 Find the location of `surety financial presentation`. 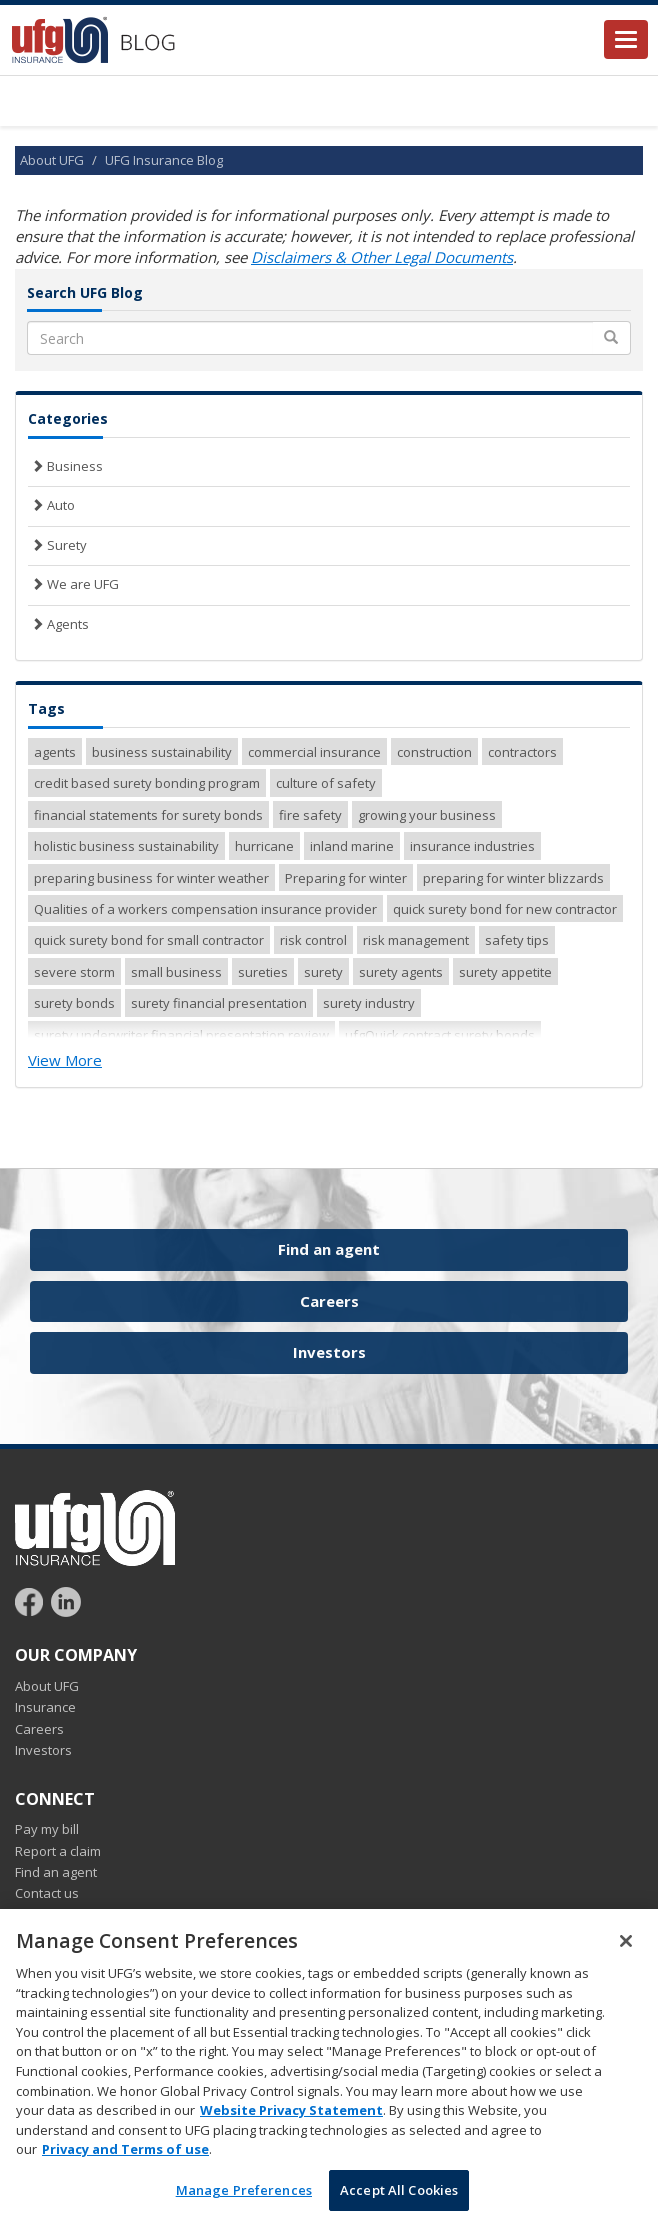

surety financial presentation is located at coordinates (219, 1003).